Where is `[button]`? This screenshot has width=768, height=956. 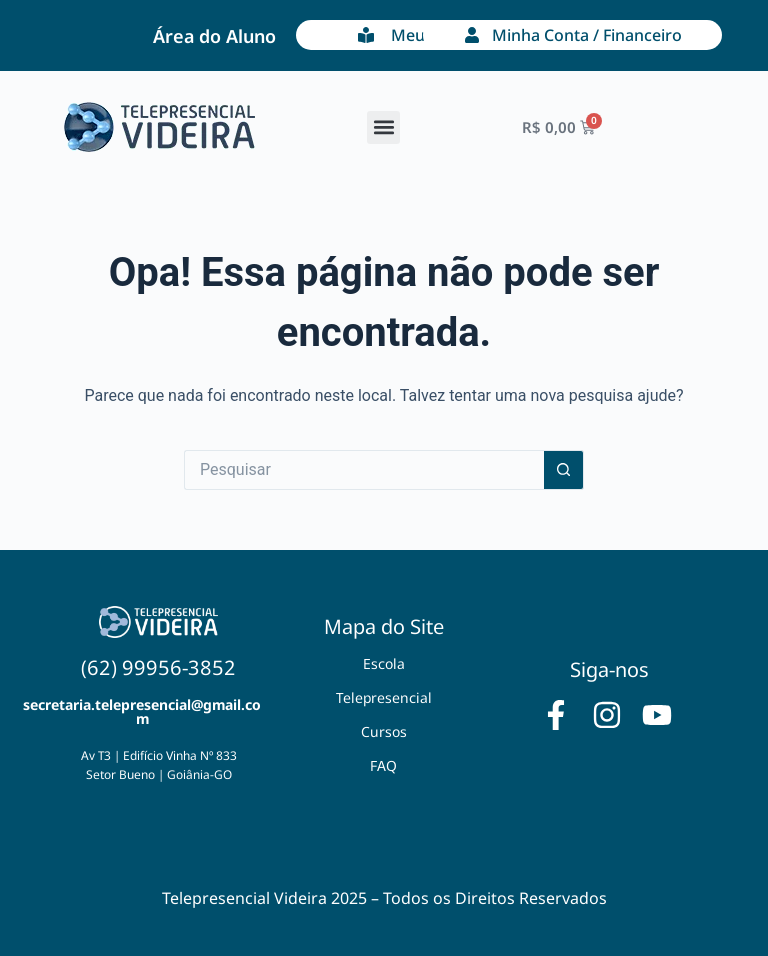 [button] is located at coordinates (383, 127).